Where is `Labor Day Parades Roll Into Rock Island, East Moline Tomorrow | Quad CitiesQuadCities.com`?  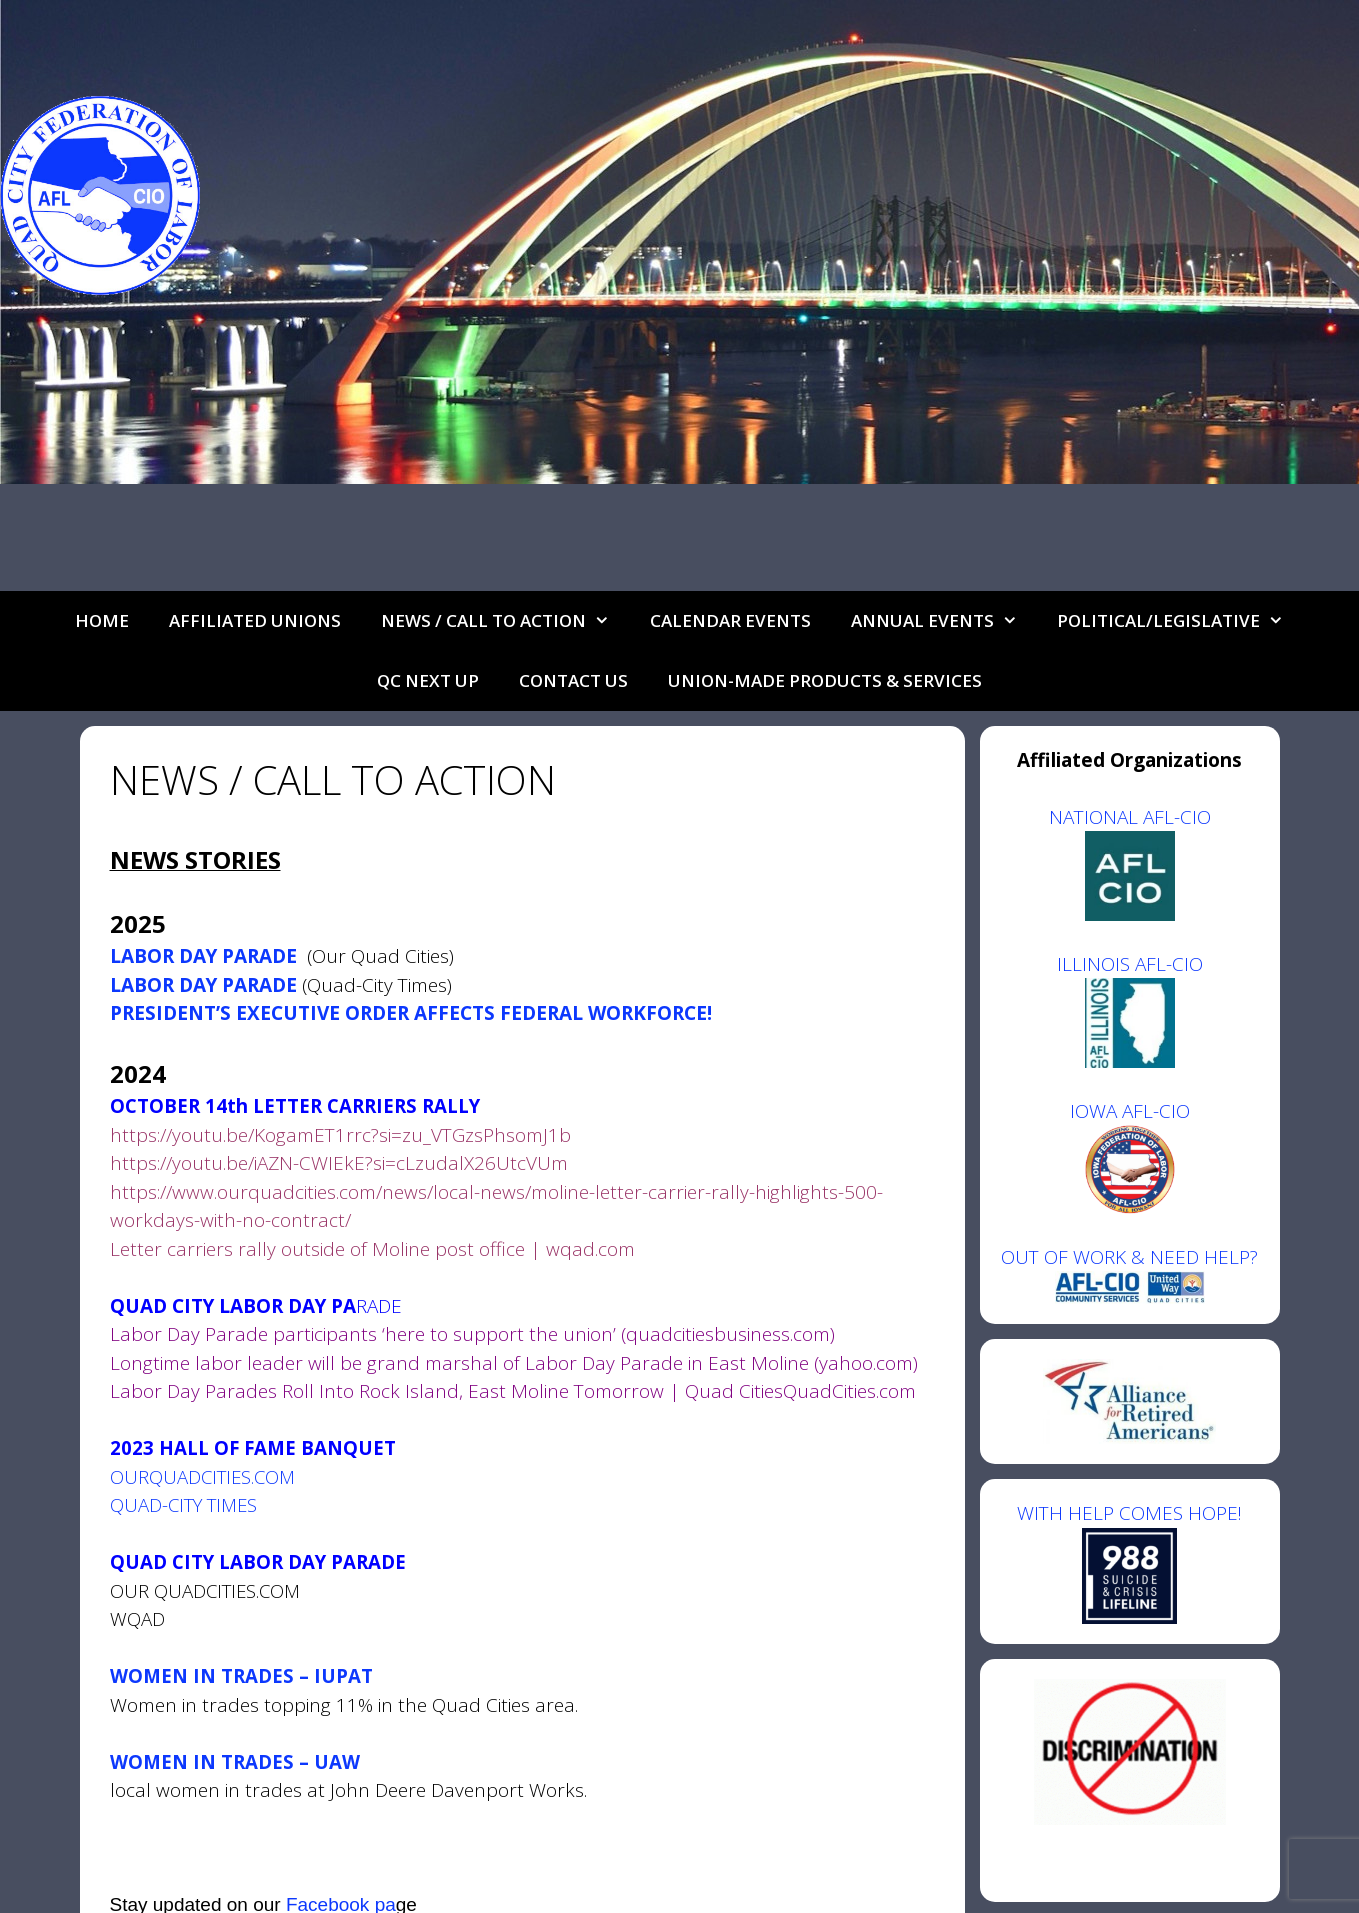
Labor Day Parades Roll Into Rock Island, East Moline Tomorrow | Quad CitiesQuadCities.com is located at coordinates (513, 1391).